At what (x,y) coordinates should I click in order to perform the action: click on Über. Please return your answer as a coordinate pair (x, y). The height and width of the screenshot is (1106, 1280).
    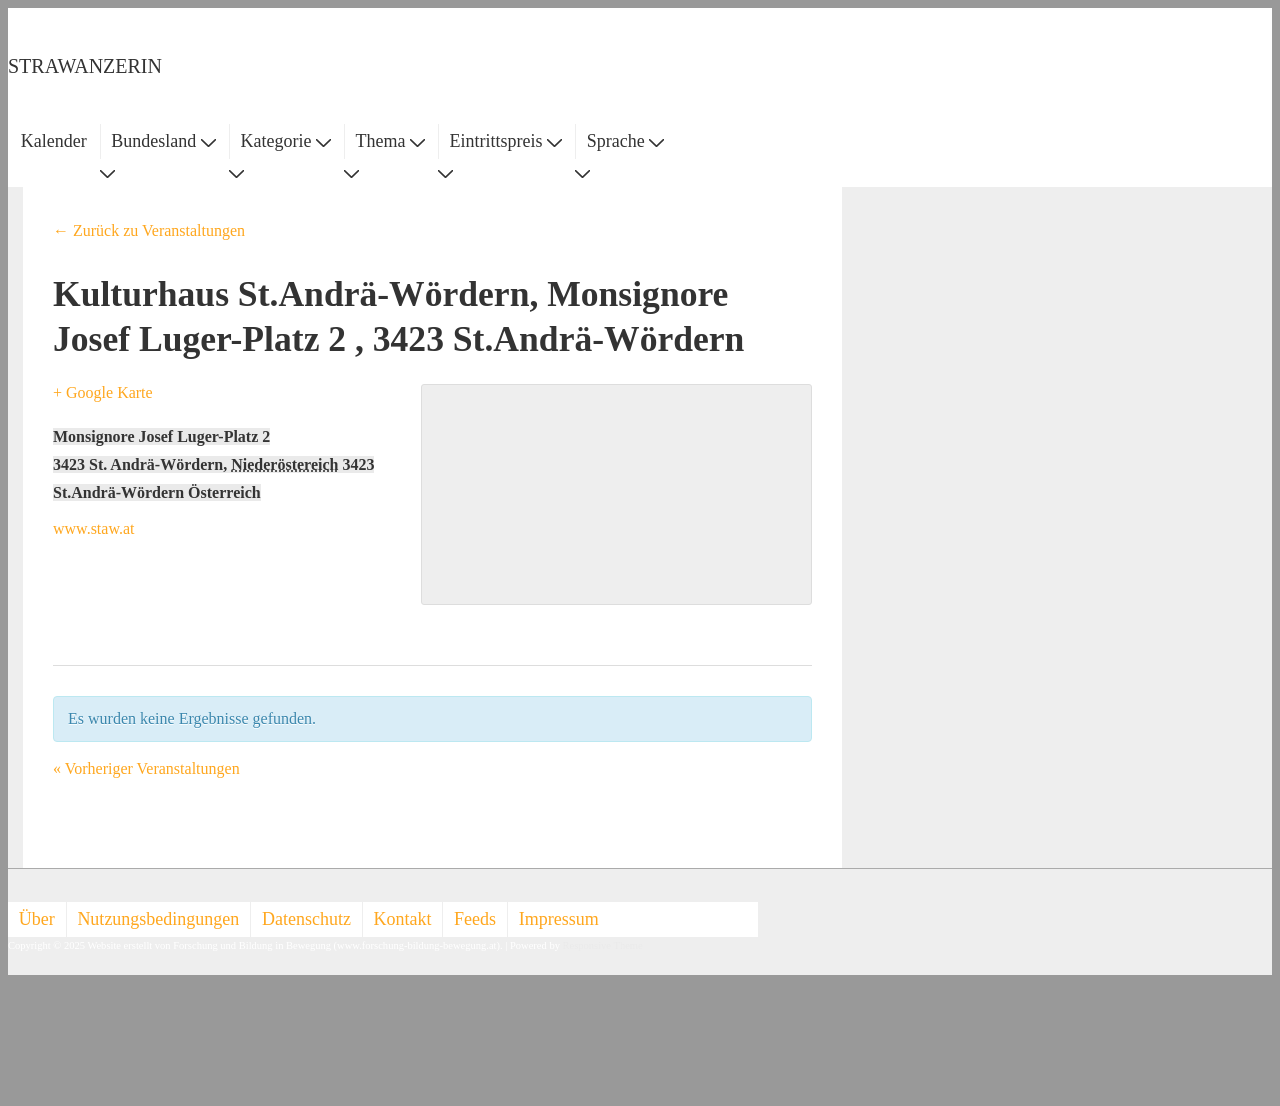
    Looking at the image, I should click on (37, 919).